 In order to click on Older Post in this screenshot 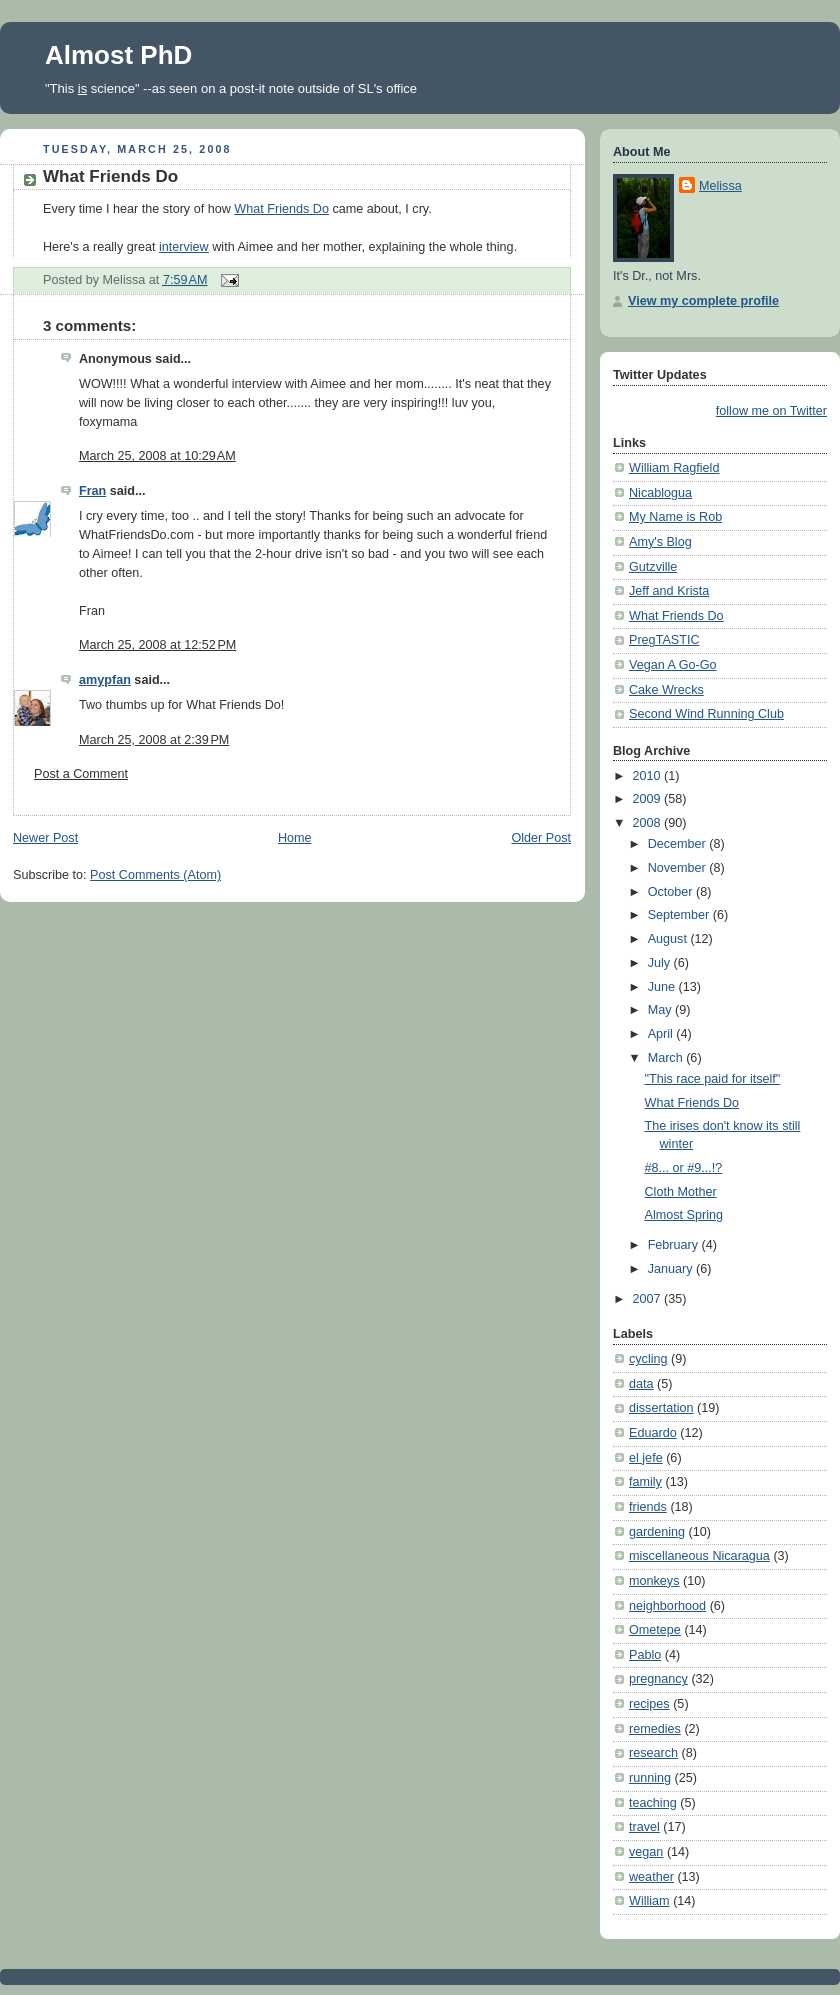, I will do `click(541, 838)`.